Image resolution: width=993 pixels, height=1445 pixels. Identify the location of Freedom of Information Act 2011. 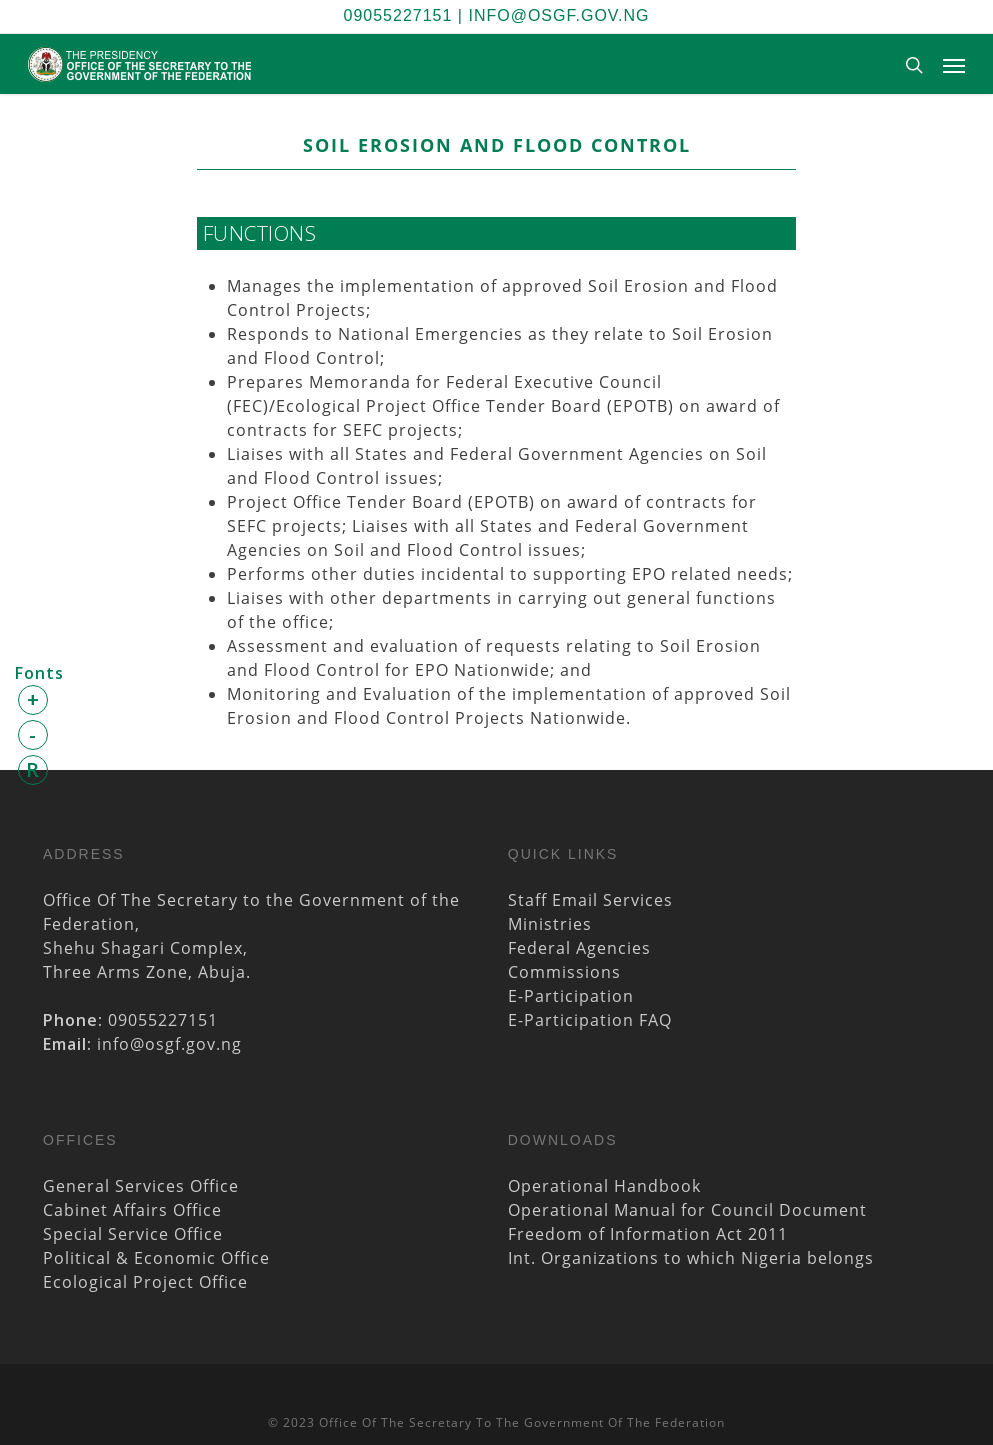
(648, 1234).